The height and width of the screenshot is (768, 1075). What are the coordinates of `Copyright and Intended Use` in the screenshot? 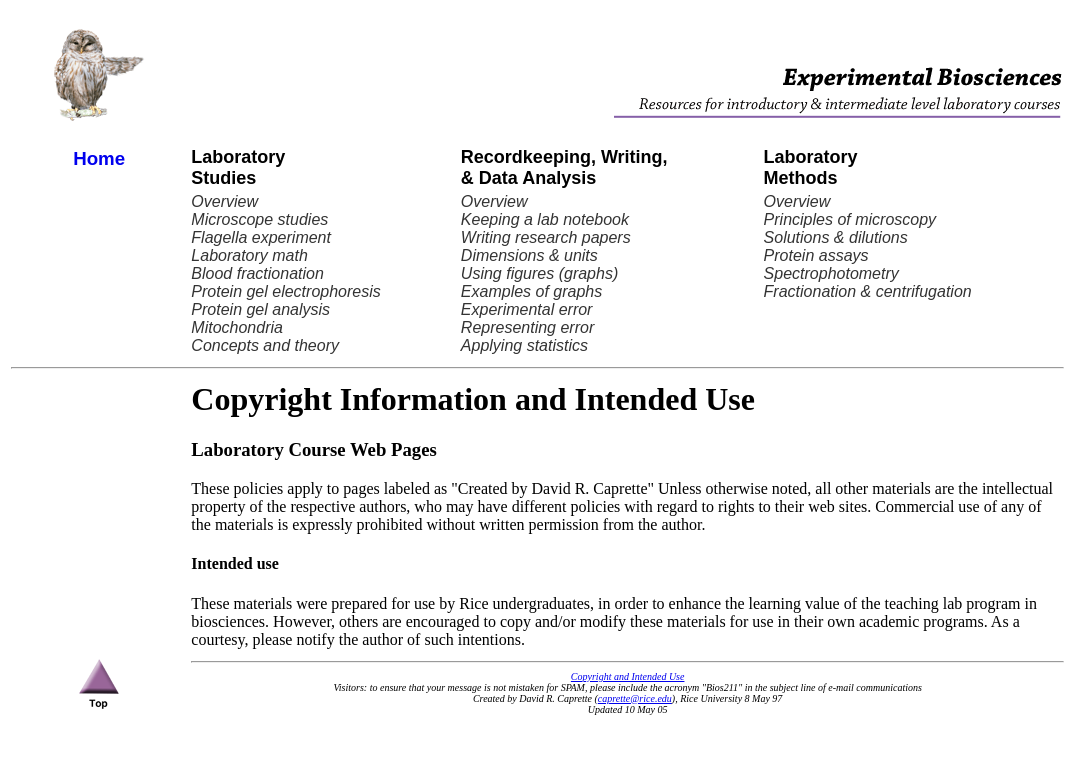 It's located at (628, 676).